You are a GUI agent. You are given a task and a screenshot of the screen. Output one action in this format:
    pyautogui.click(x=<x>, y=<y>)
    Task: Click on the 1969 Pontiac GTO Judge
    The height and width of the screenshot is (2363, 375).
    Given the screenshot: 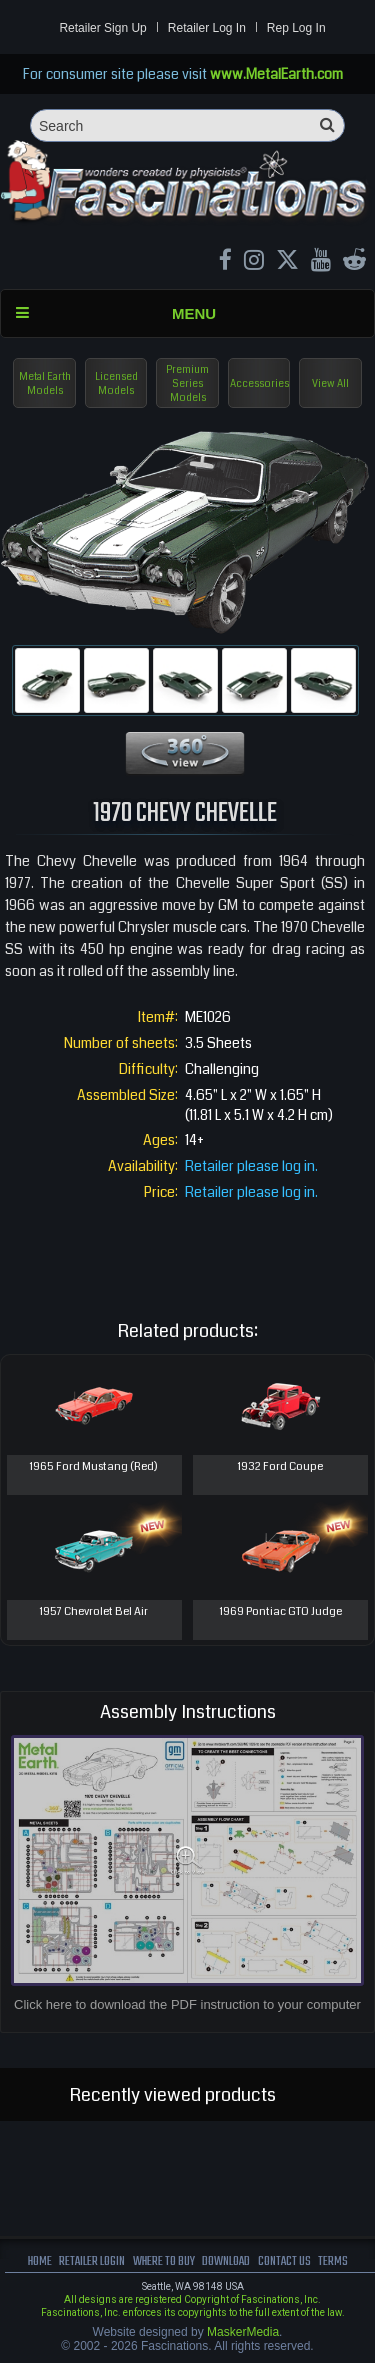 What is the action you would take?
    pyautogui.click(x=281, y=1611)
    